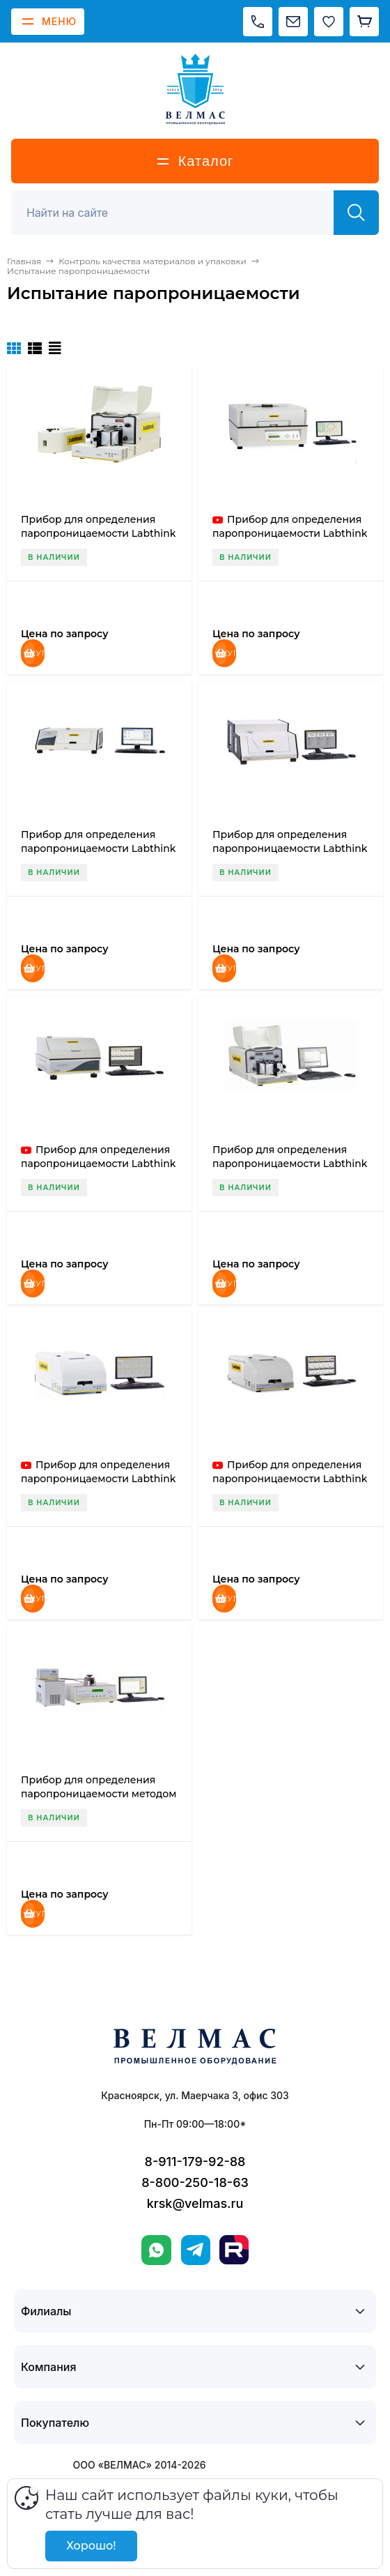  Describe the element at coordinates (328, 21) in the screenshot. I see `[Избранное]` at that location.